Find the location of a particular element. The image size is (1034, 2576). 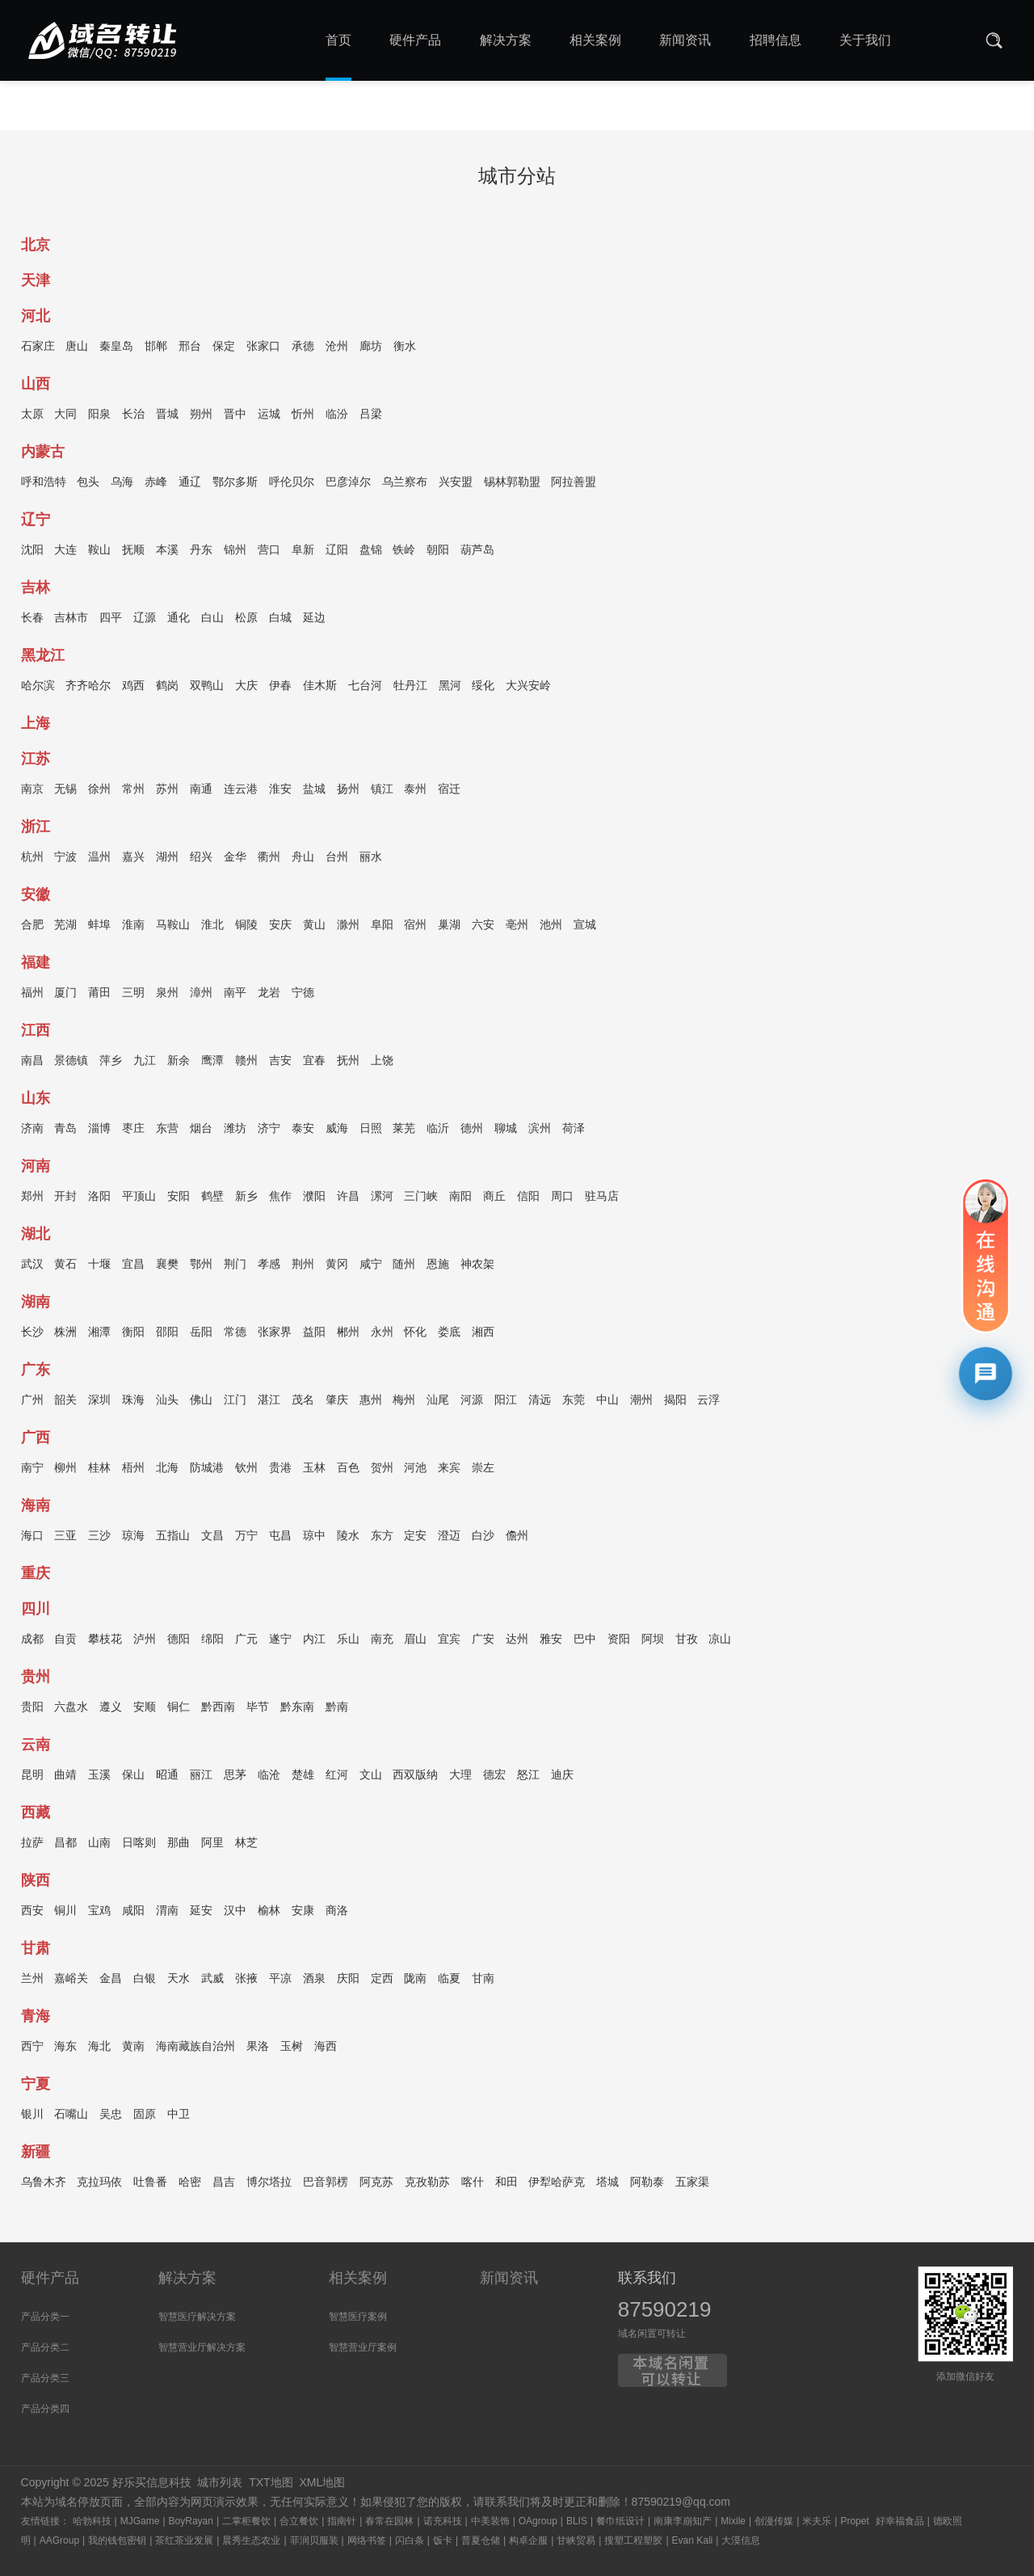

六盘水 is located at coordinates (71, 1709).